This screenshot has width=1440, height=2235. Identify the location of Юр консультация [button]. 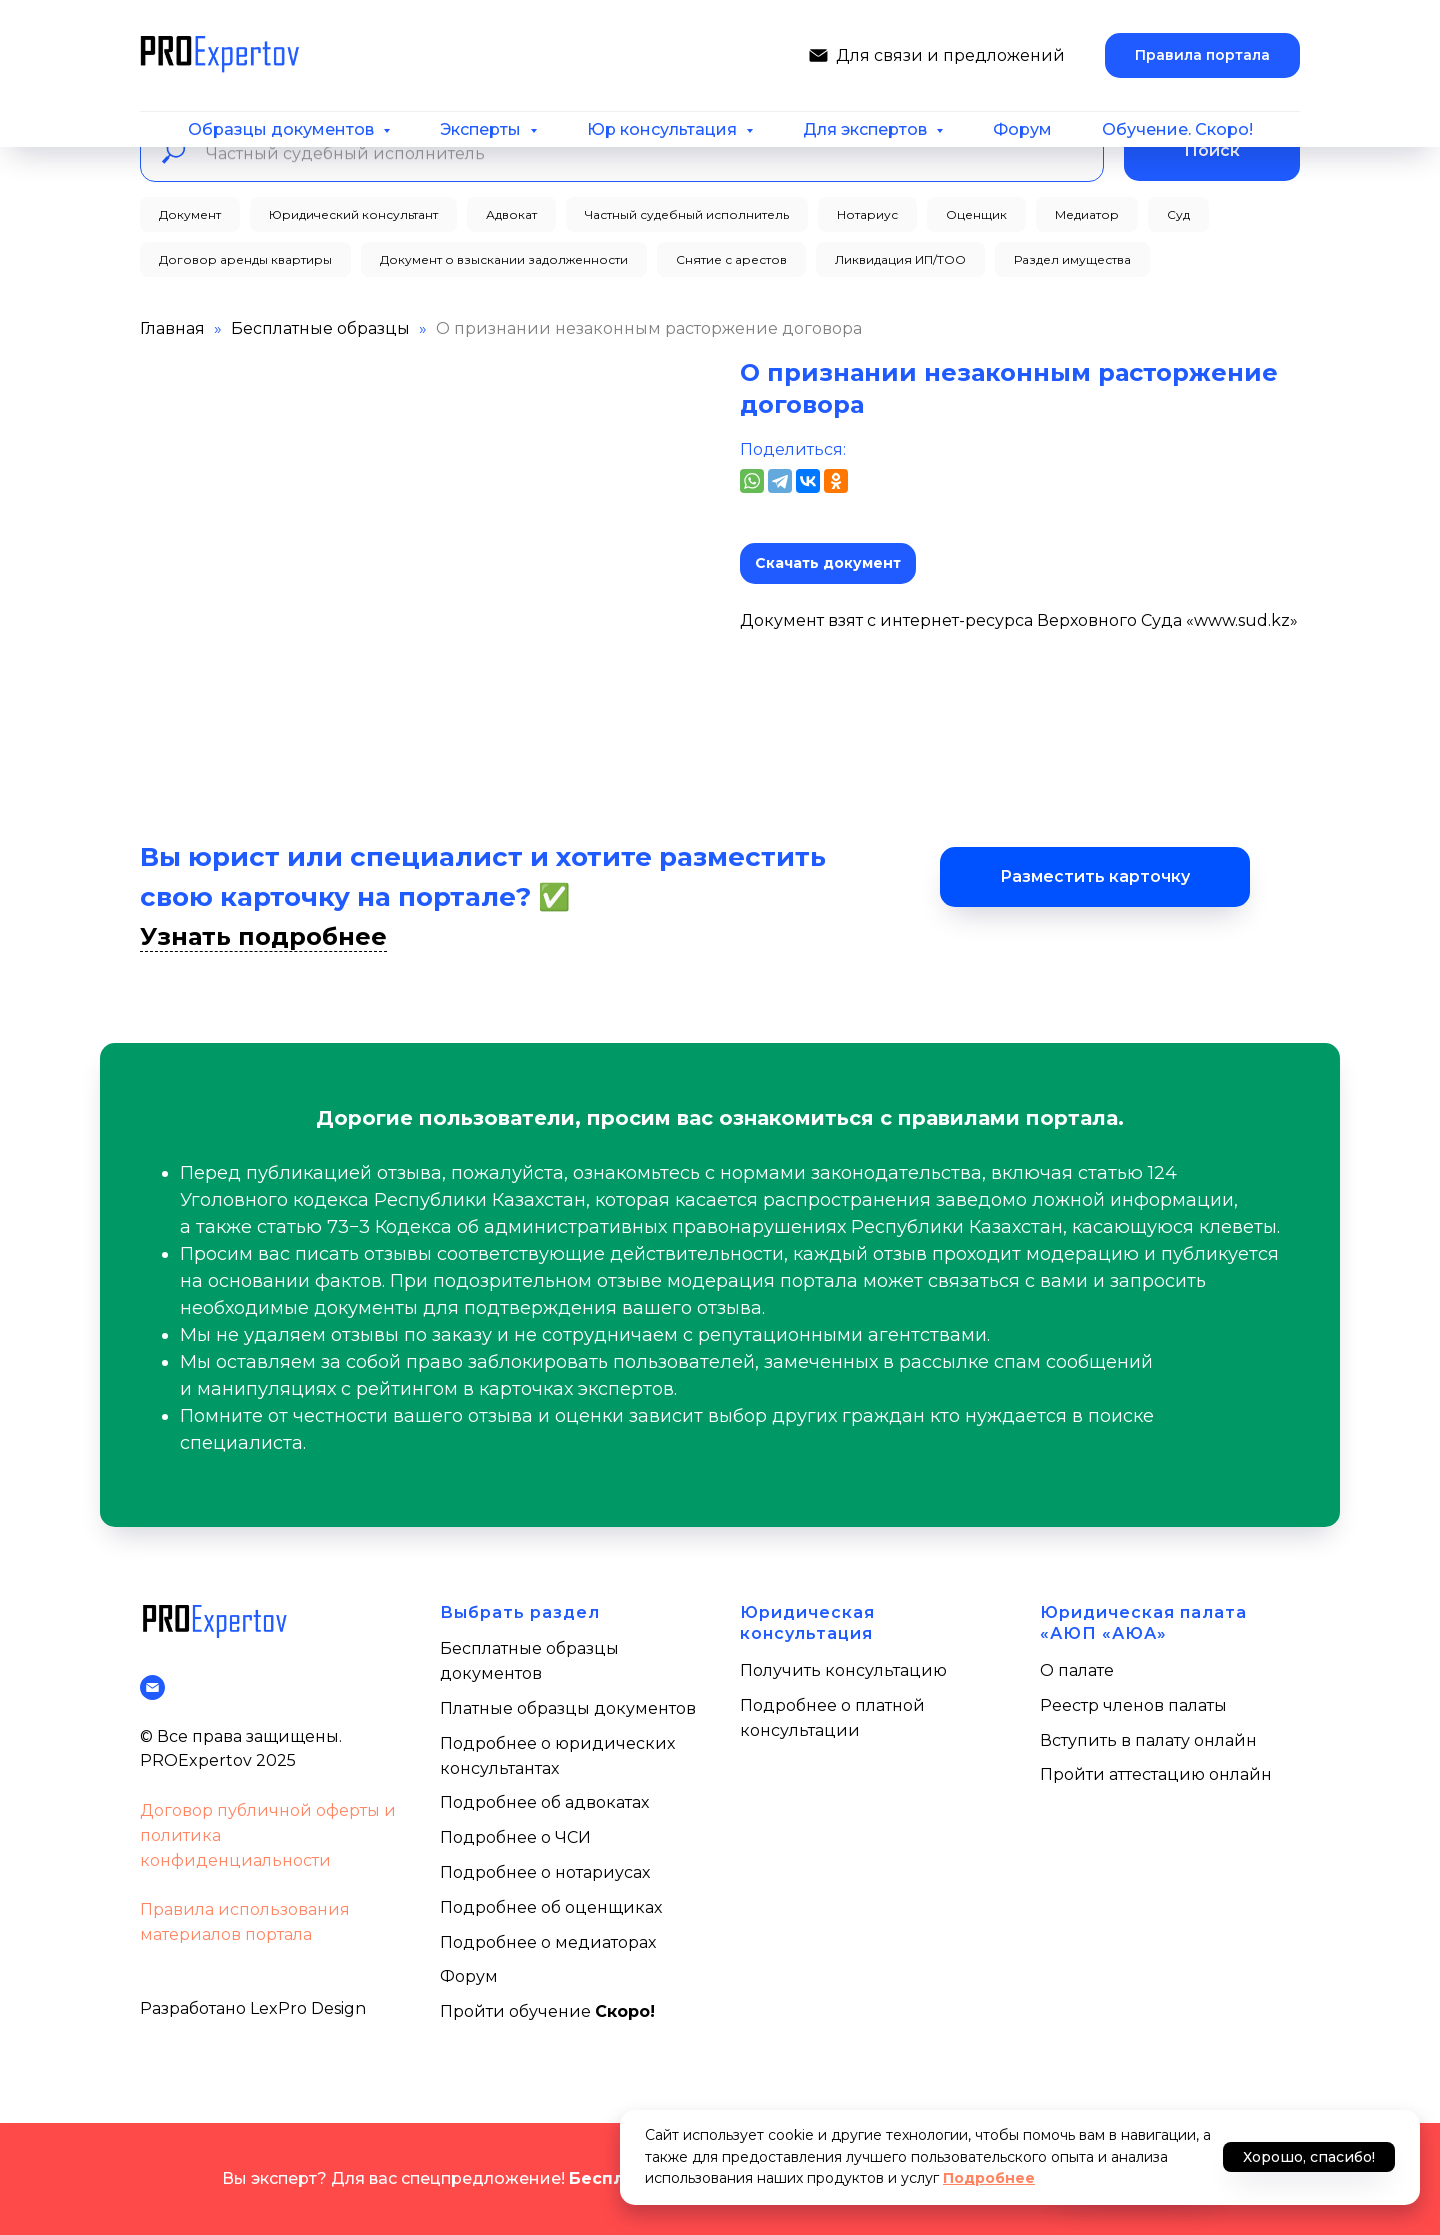
(664, 129).